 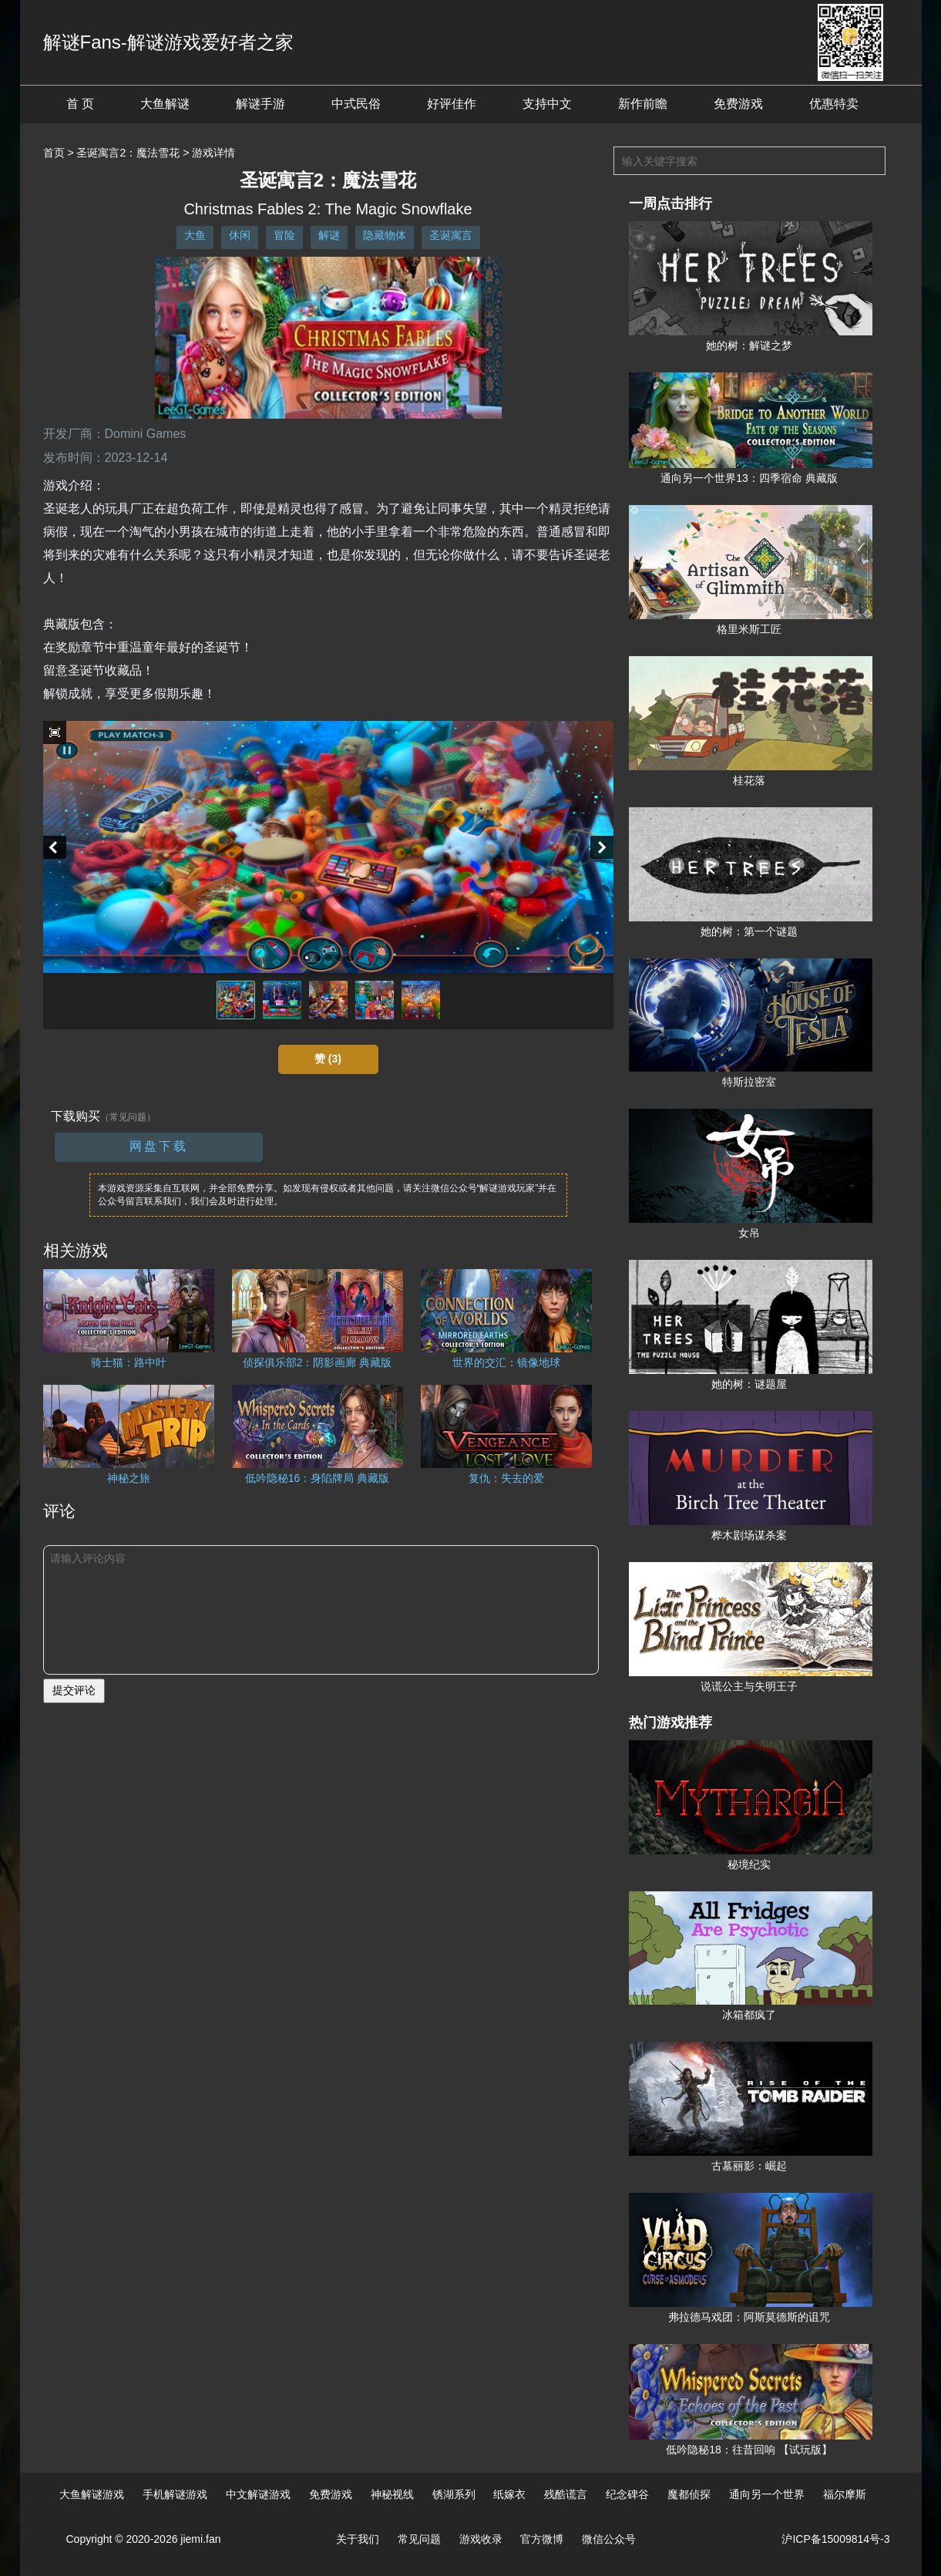 What do you see at coordinates (357, 2539) in the screenshot?
I see `关于我们` at bounding box center [357, 2539].